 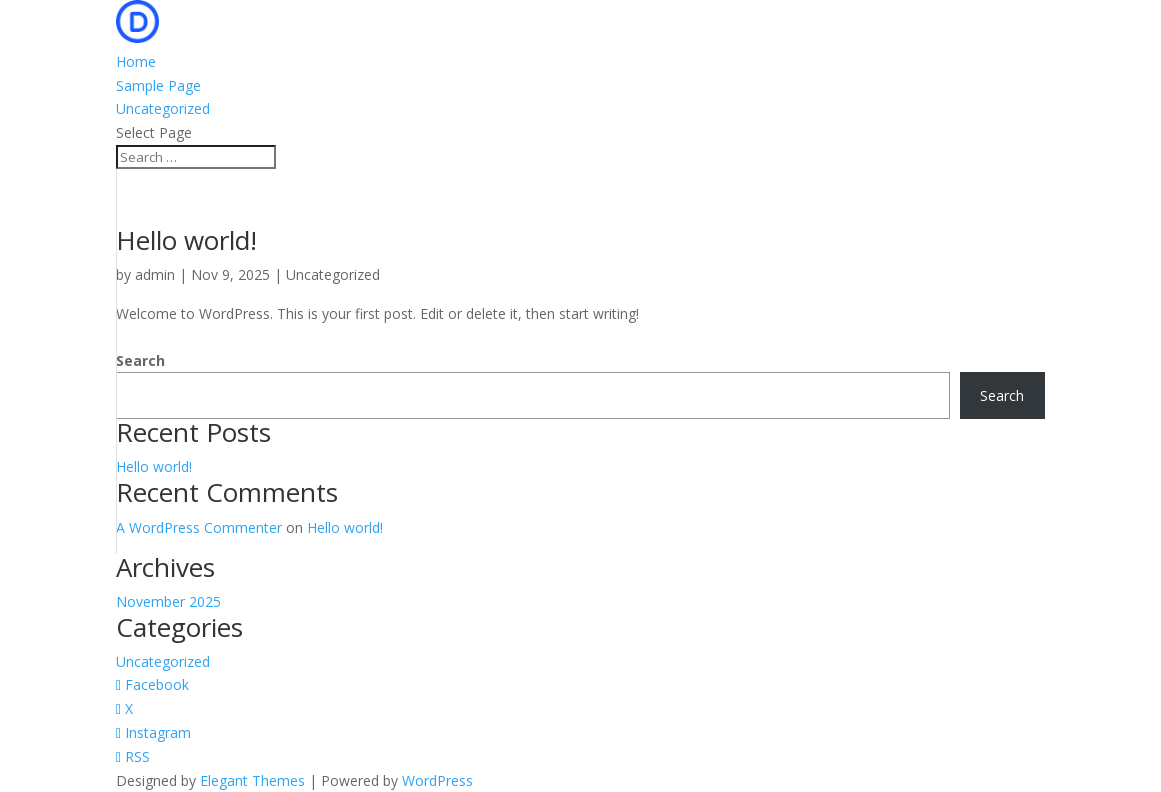 I want to click on Home, so click(x=136, y=61).